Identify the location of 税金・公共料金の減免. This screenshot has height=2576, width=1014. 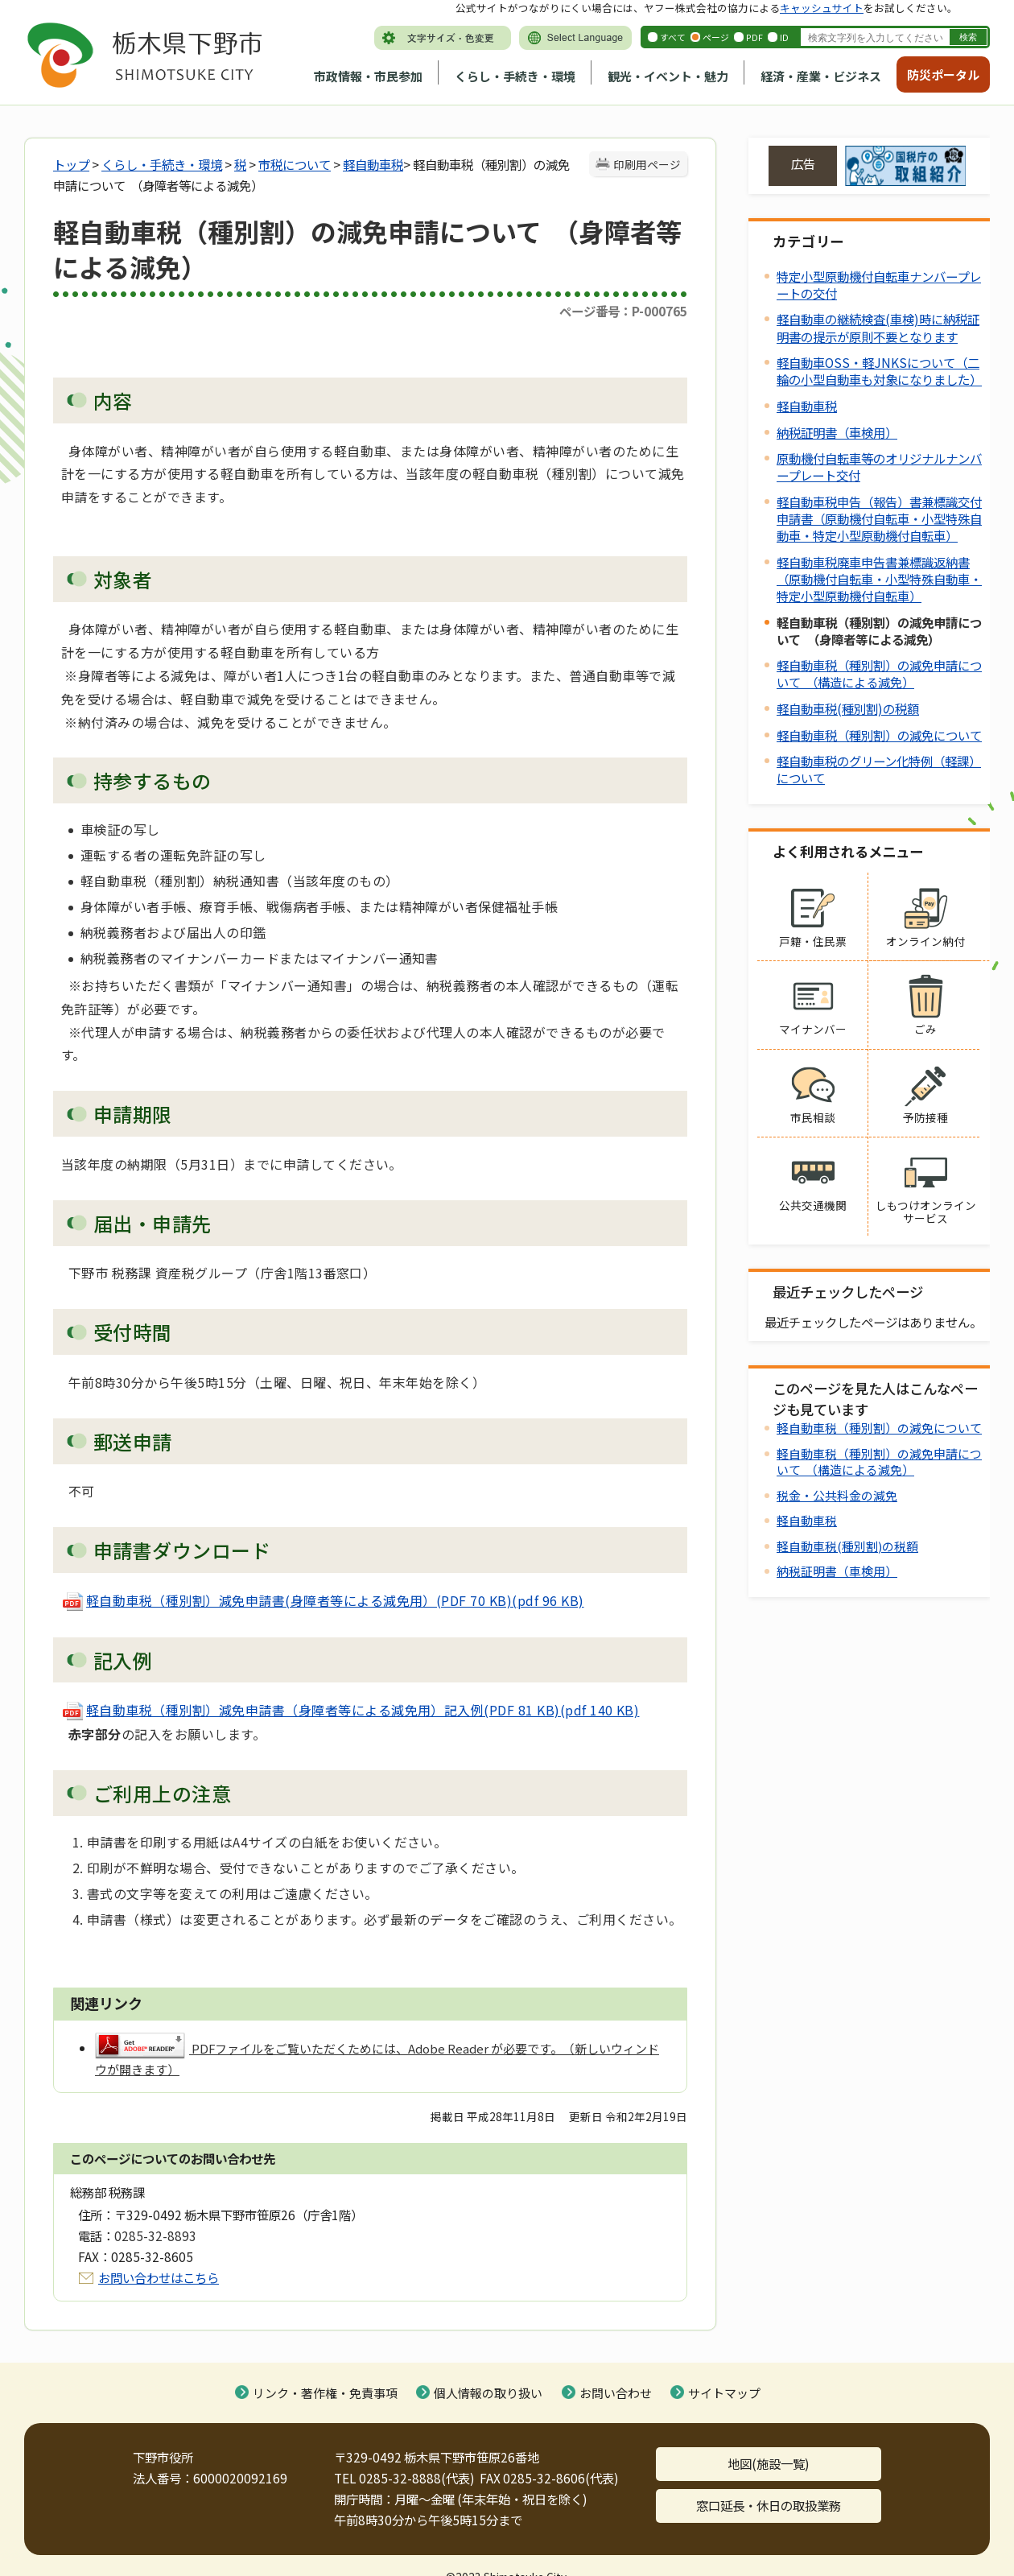
(837, 1495).